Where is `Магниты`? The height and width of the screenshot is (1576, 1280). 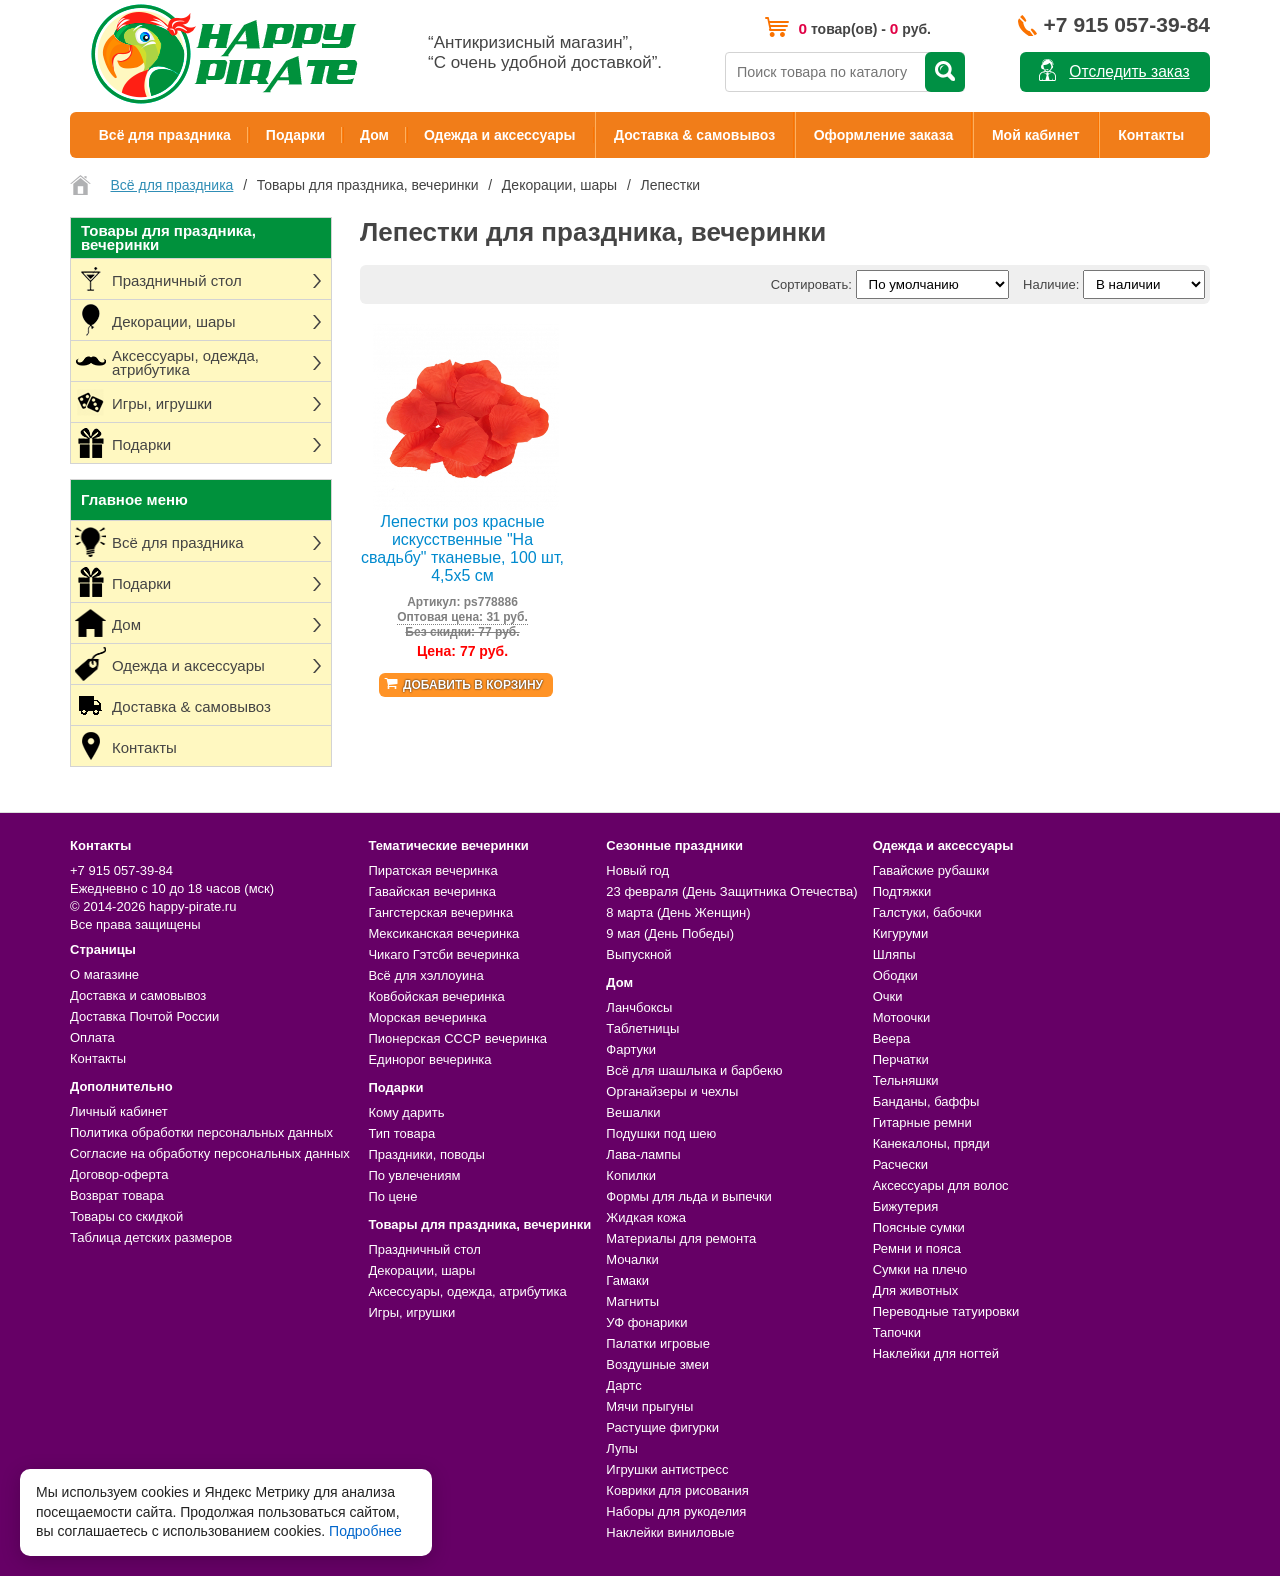
Магниты is located at coordinates (632, 1301).